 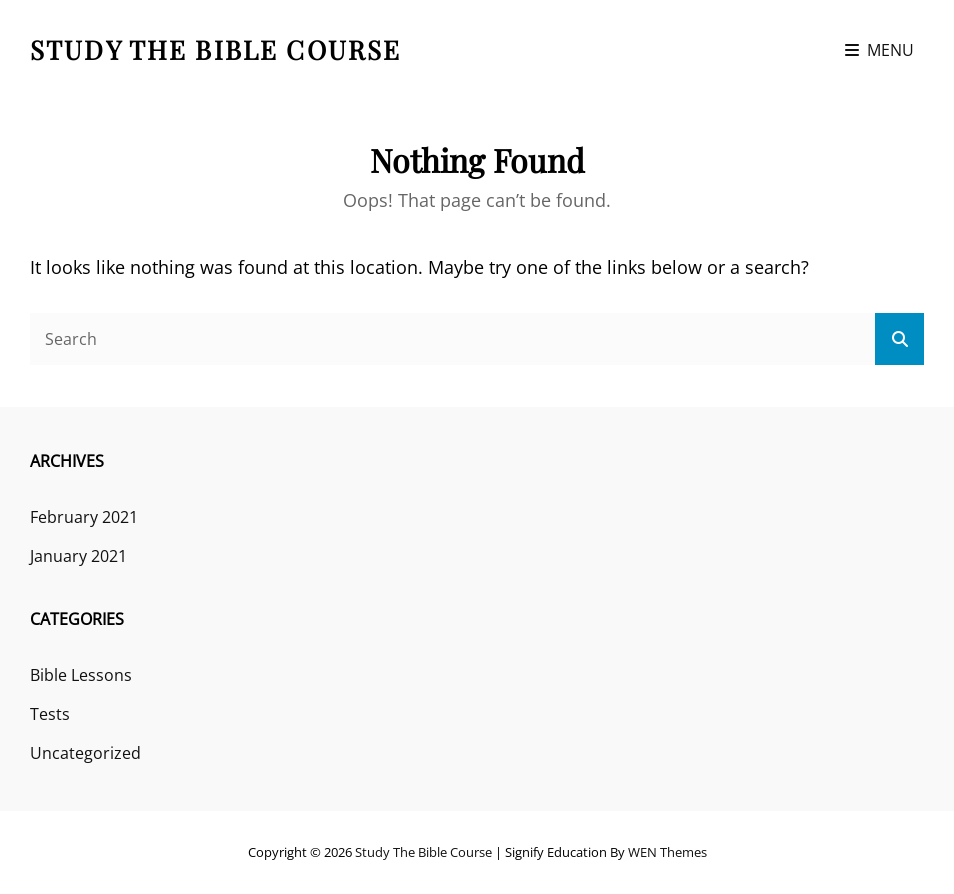 What do you see at coordinates (84, 517) in the screenshot?
I see `February 2021` at bounding box center [84, 517].